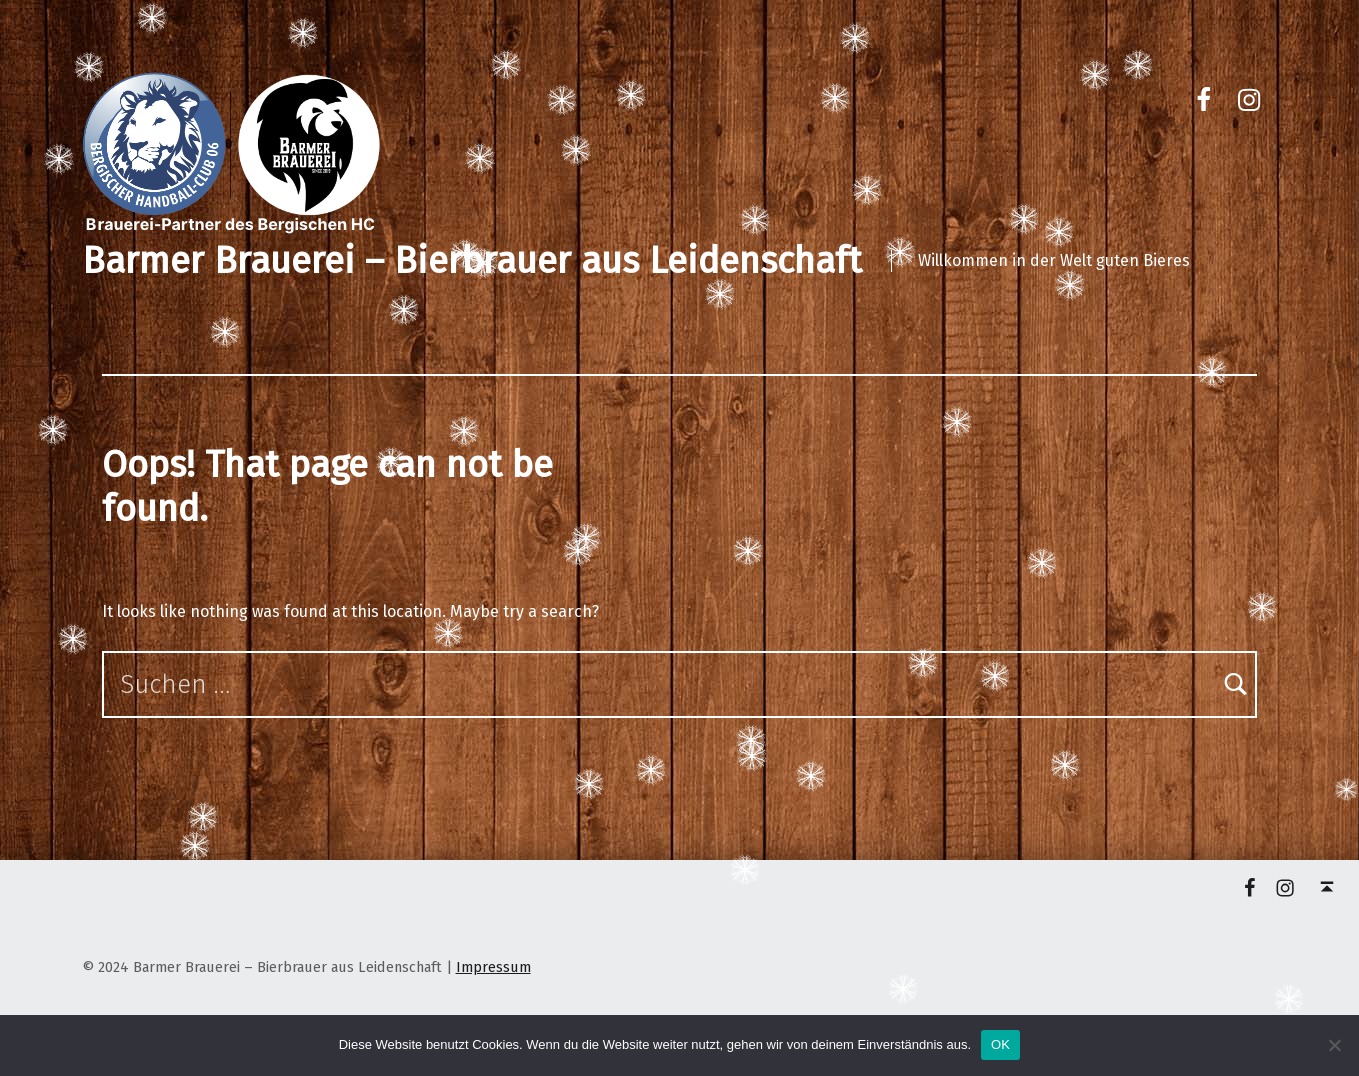 The image size is (1359, 1076). Describe the element at coordinates (1334, 1045) in the screenshot. I see `[Nein]` at that location.